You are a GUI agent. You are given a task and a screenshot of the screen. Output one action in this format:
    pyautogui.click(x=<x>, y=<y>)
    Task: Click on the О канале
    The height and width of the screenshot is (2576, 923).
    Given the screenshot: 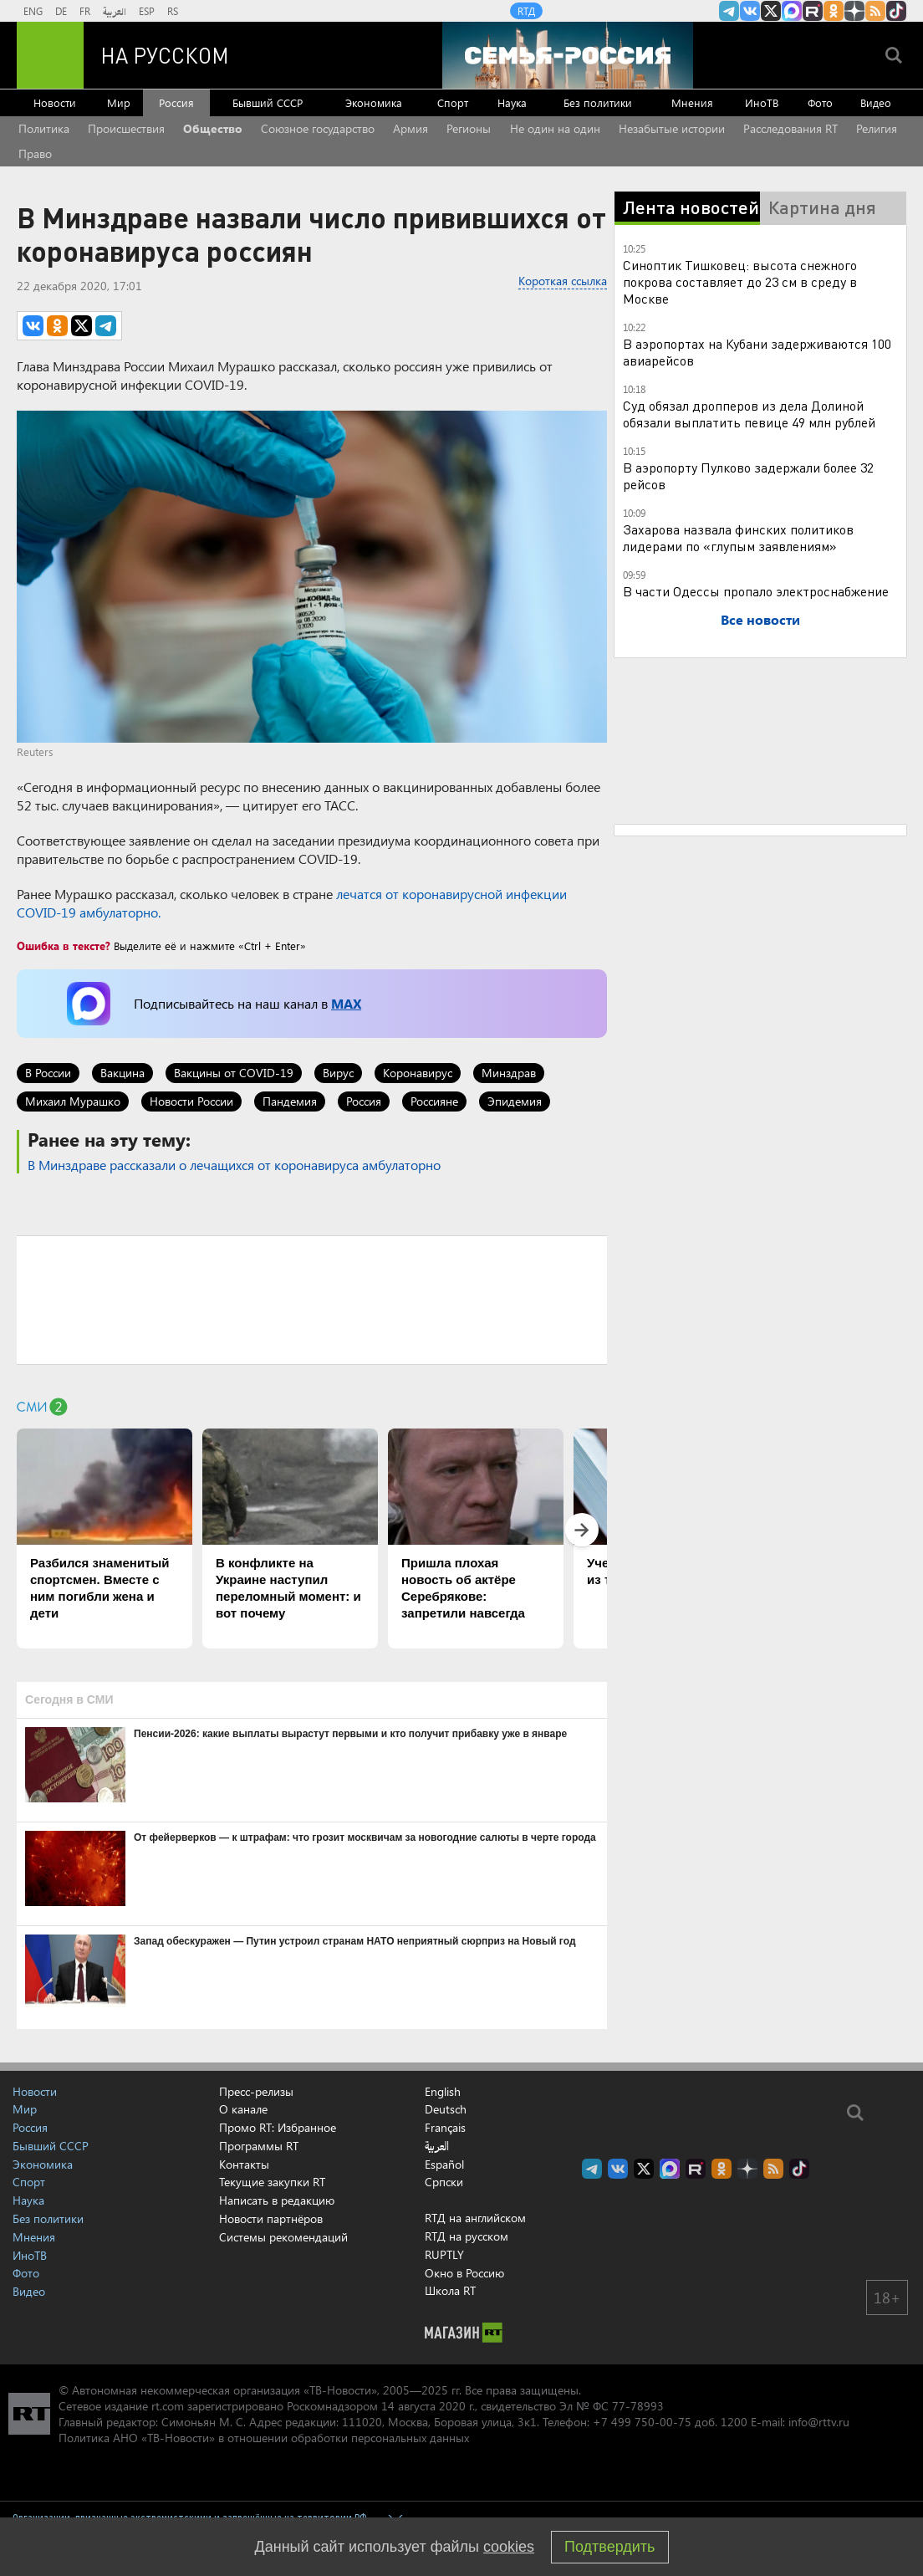 What is the action you would take?
    pyautogui.click(x=243, y=2109)
    